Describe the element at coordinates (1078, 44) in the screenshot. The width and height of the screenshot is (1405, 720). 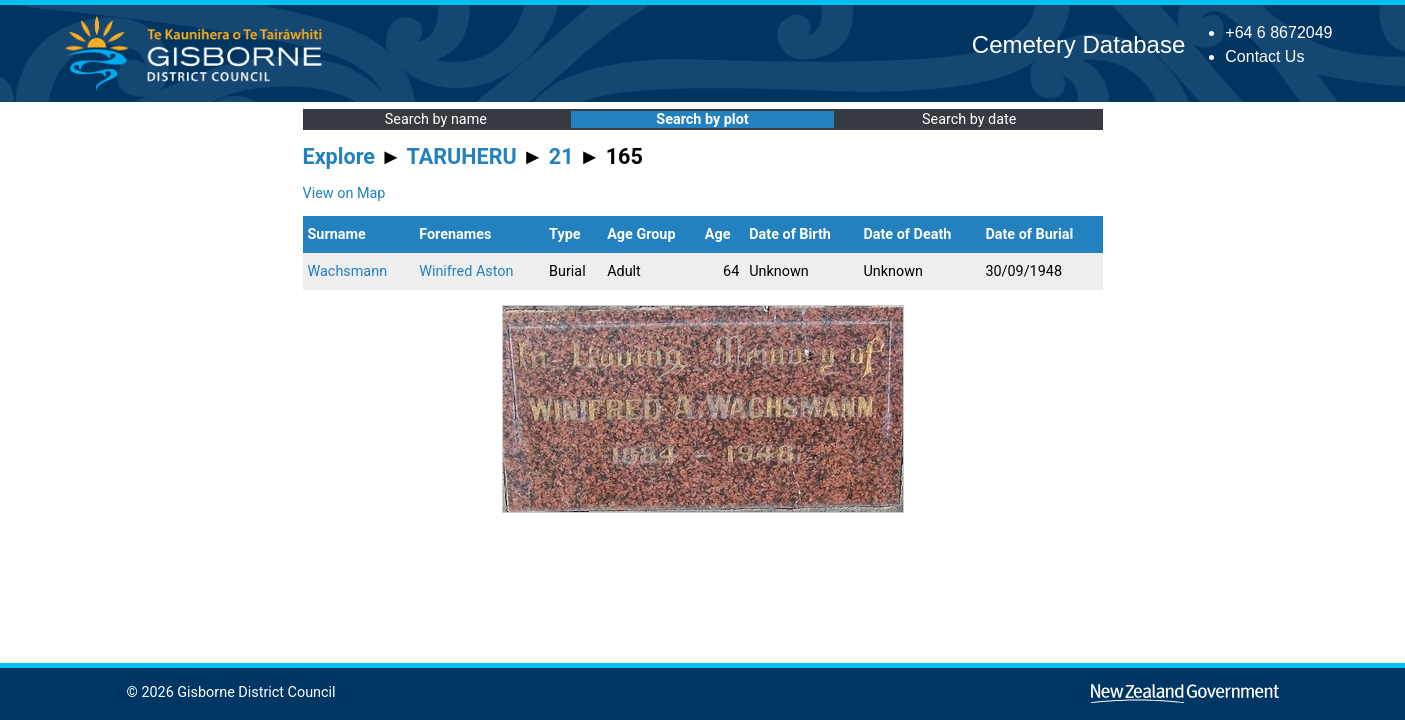
I see `Cemetery Database` at that location.